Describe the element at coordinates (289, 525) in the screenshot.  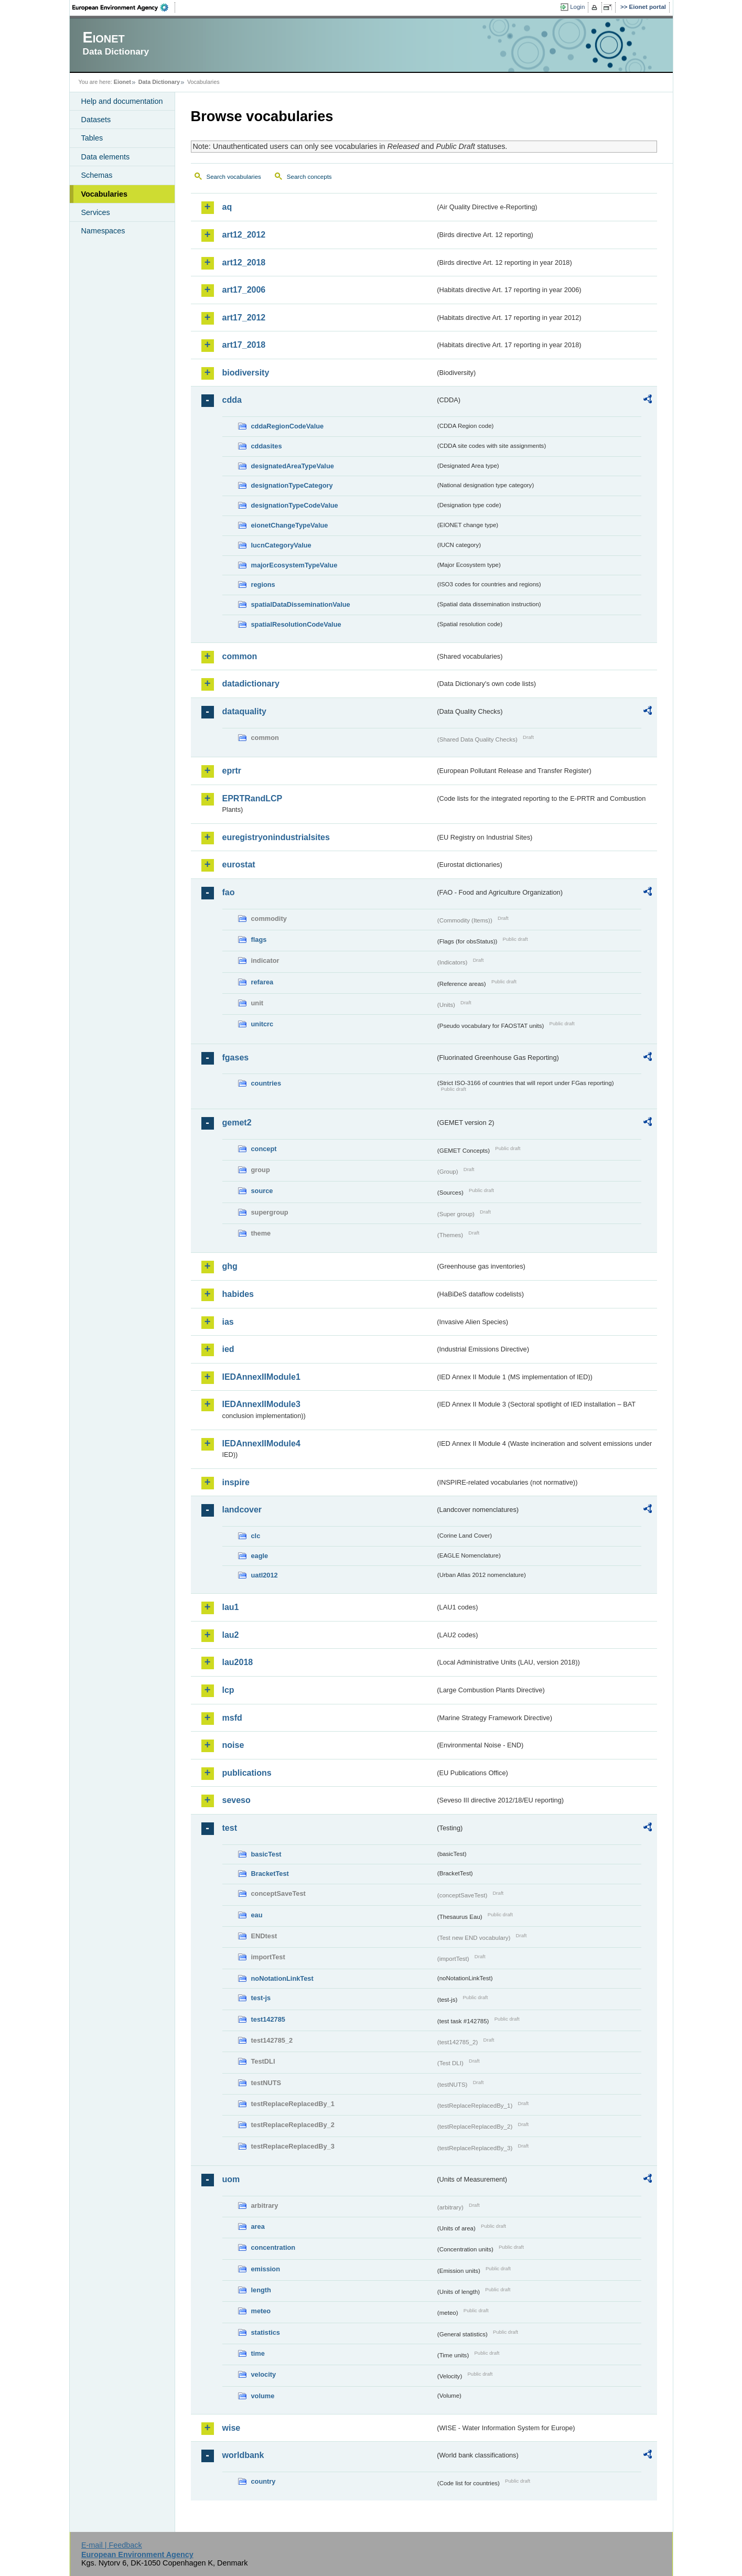
I see `eionetChangeTypeValue` at that location.